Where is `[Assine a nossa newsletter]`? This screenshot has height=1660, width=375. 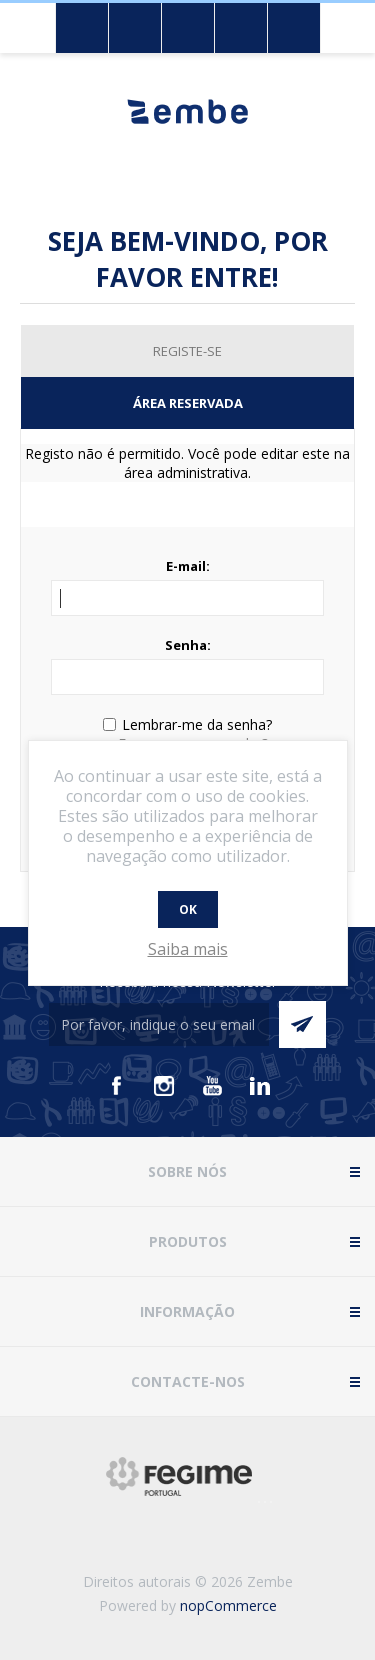 [Assine a nossa newsletter] is located at coordinates (159, 1024).